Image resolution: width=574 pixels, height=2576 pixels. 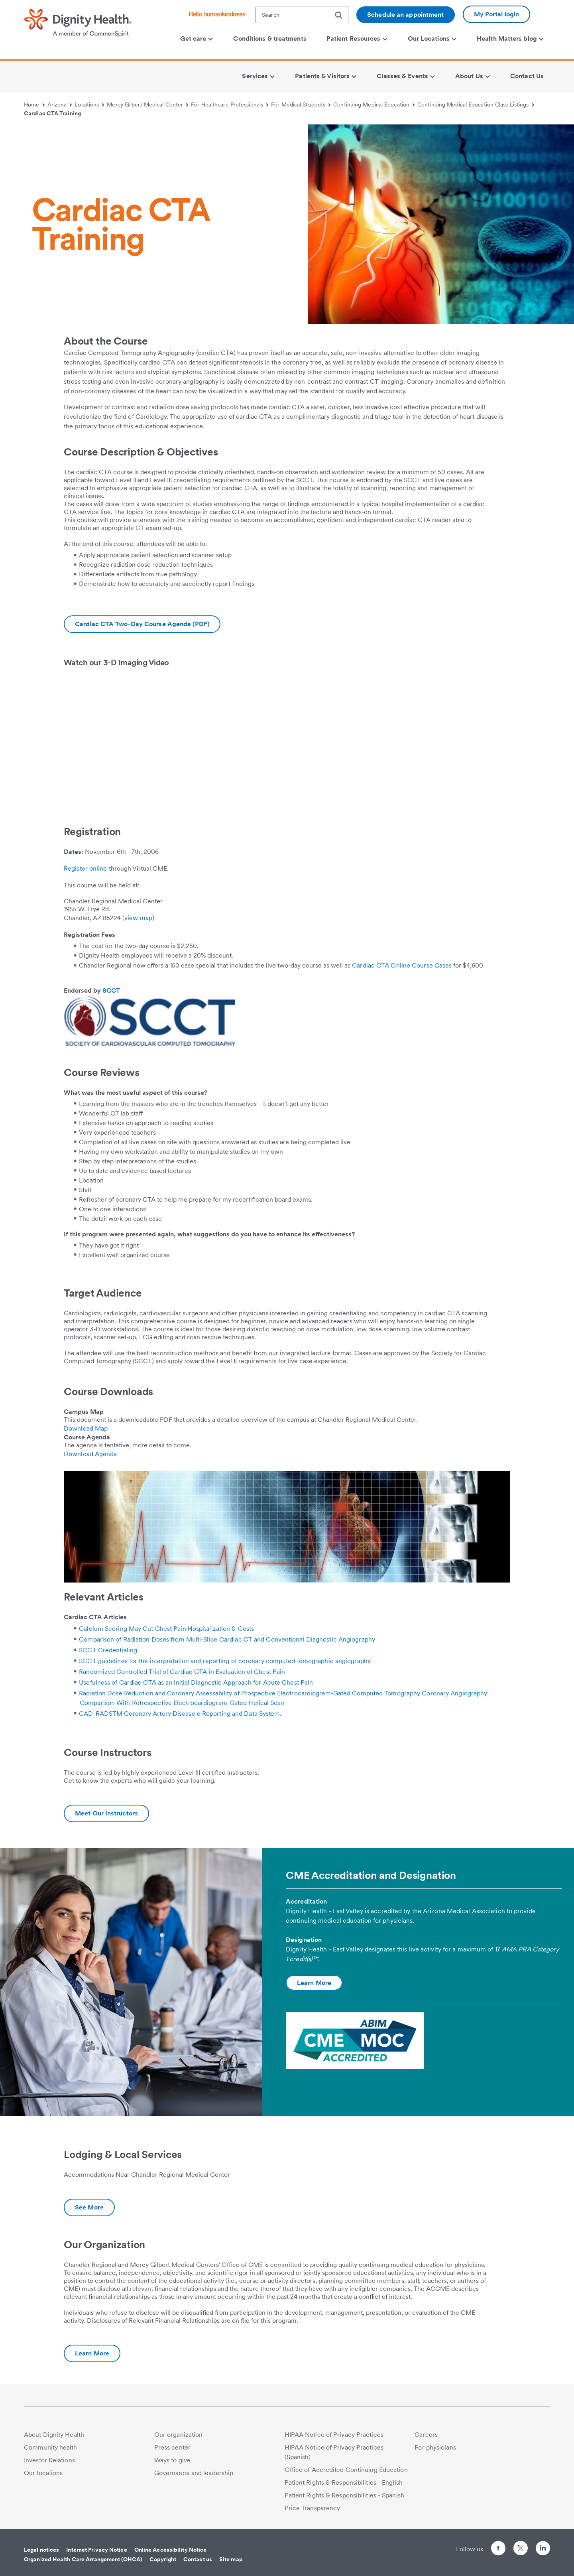 I want to click on Cardiac CTA Training, so click(x=52, y=113).